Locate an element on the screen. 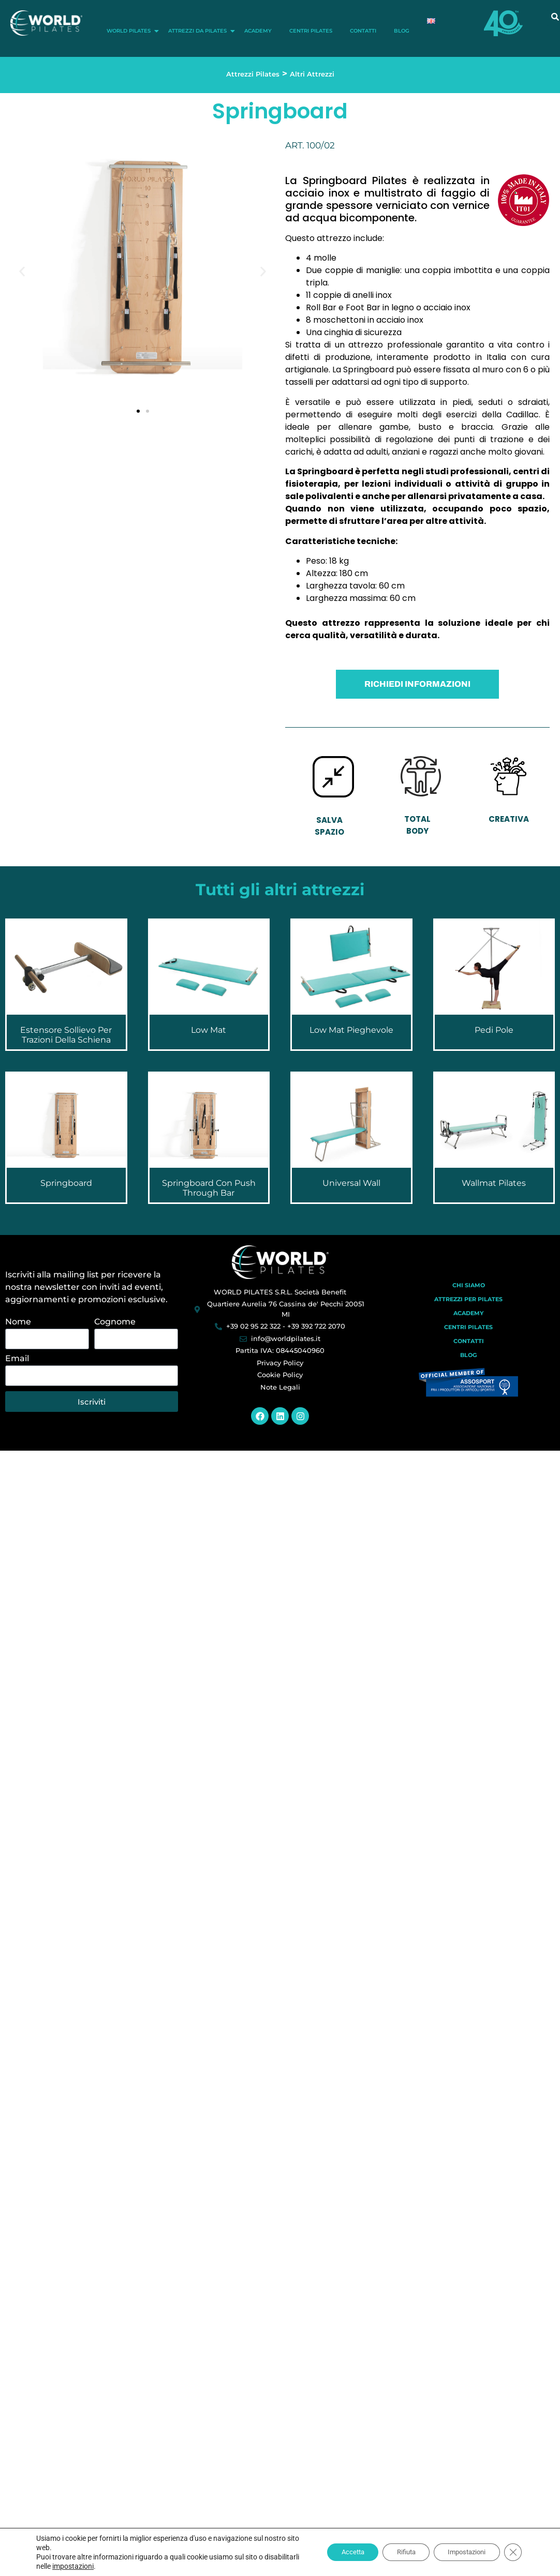 The height and width of the screenshot is (2576, 560). Springboard con Push Through Bar is located at coordinates (209, 1188).